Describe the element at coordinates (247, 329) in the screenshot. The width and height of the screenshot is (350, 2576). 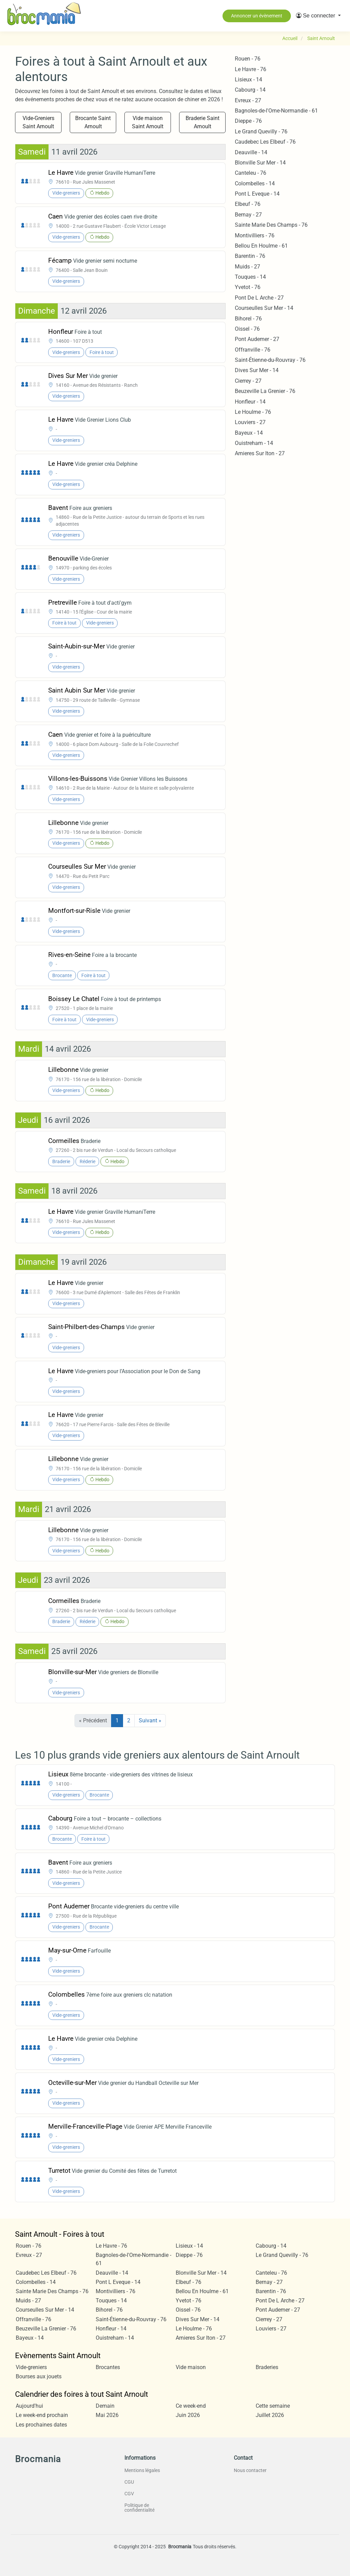
I see `Oissel - 76` at that location.